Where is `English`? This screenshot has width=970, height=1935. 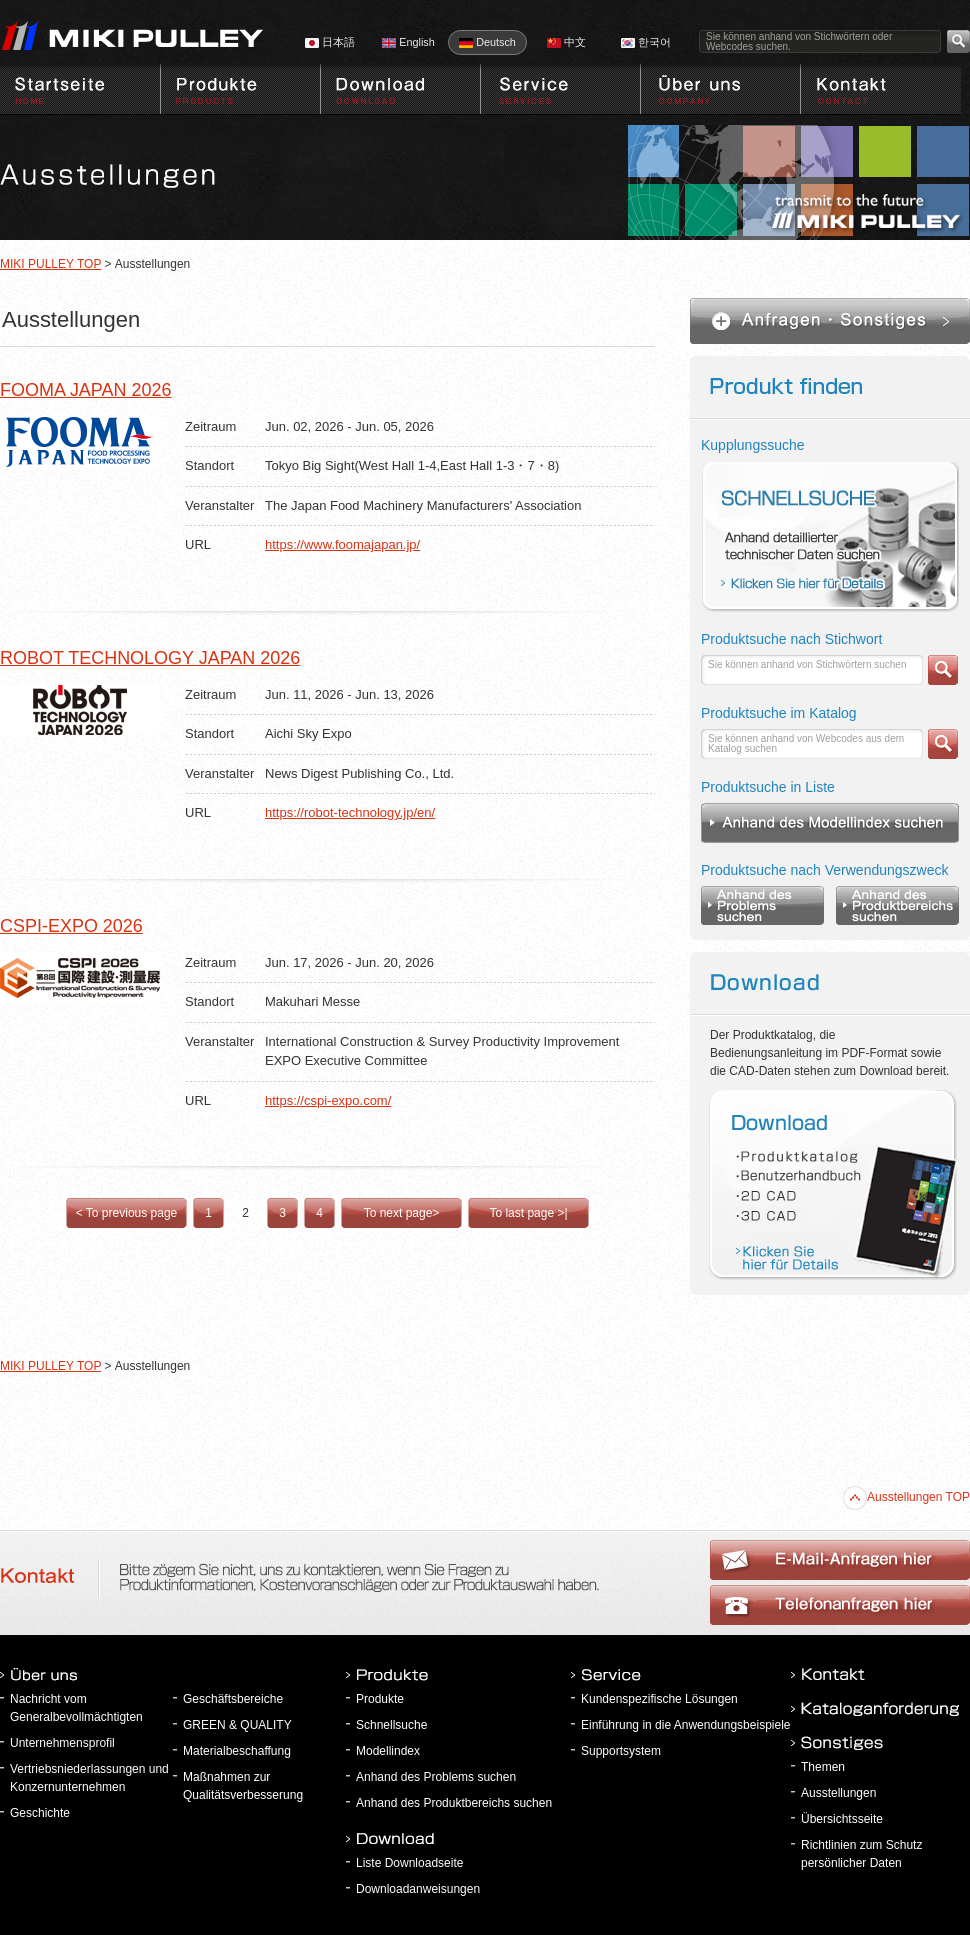
English is located at coordinates (408, 42).